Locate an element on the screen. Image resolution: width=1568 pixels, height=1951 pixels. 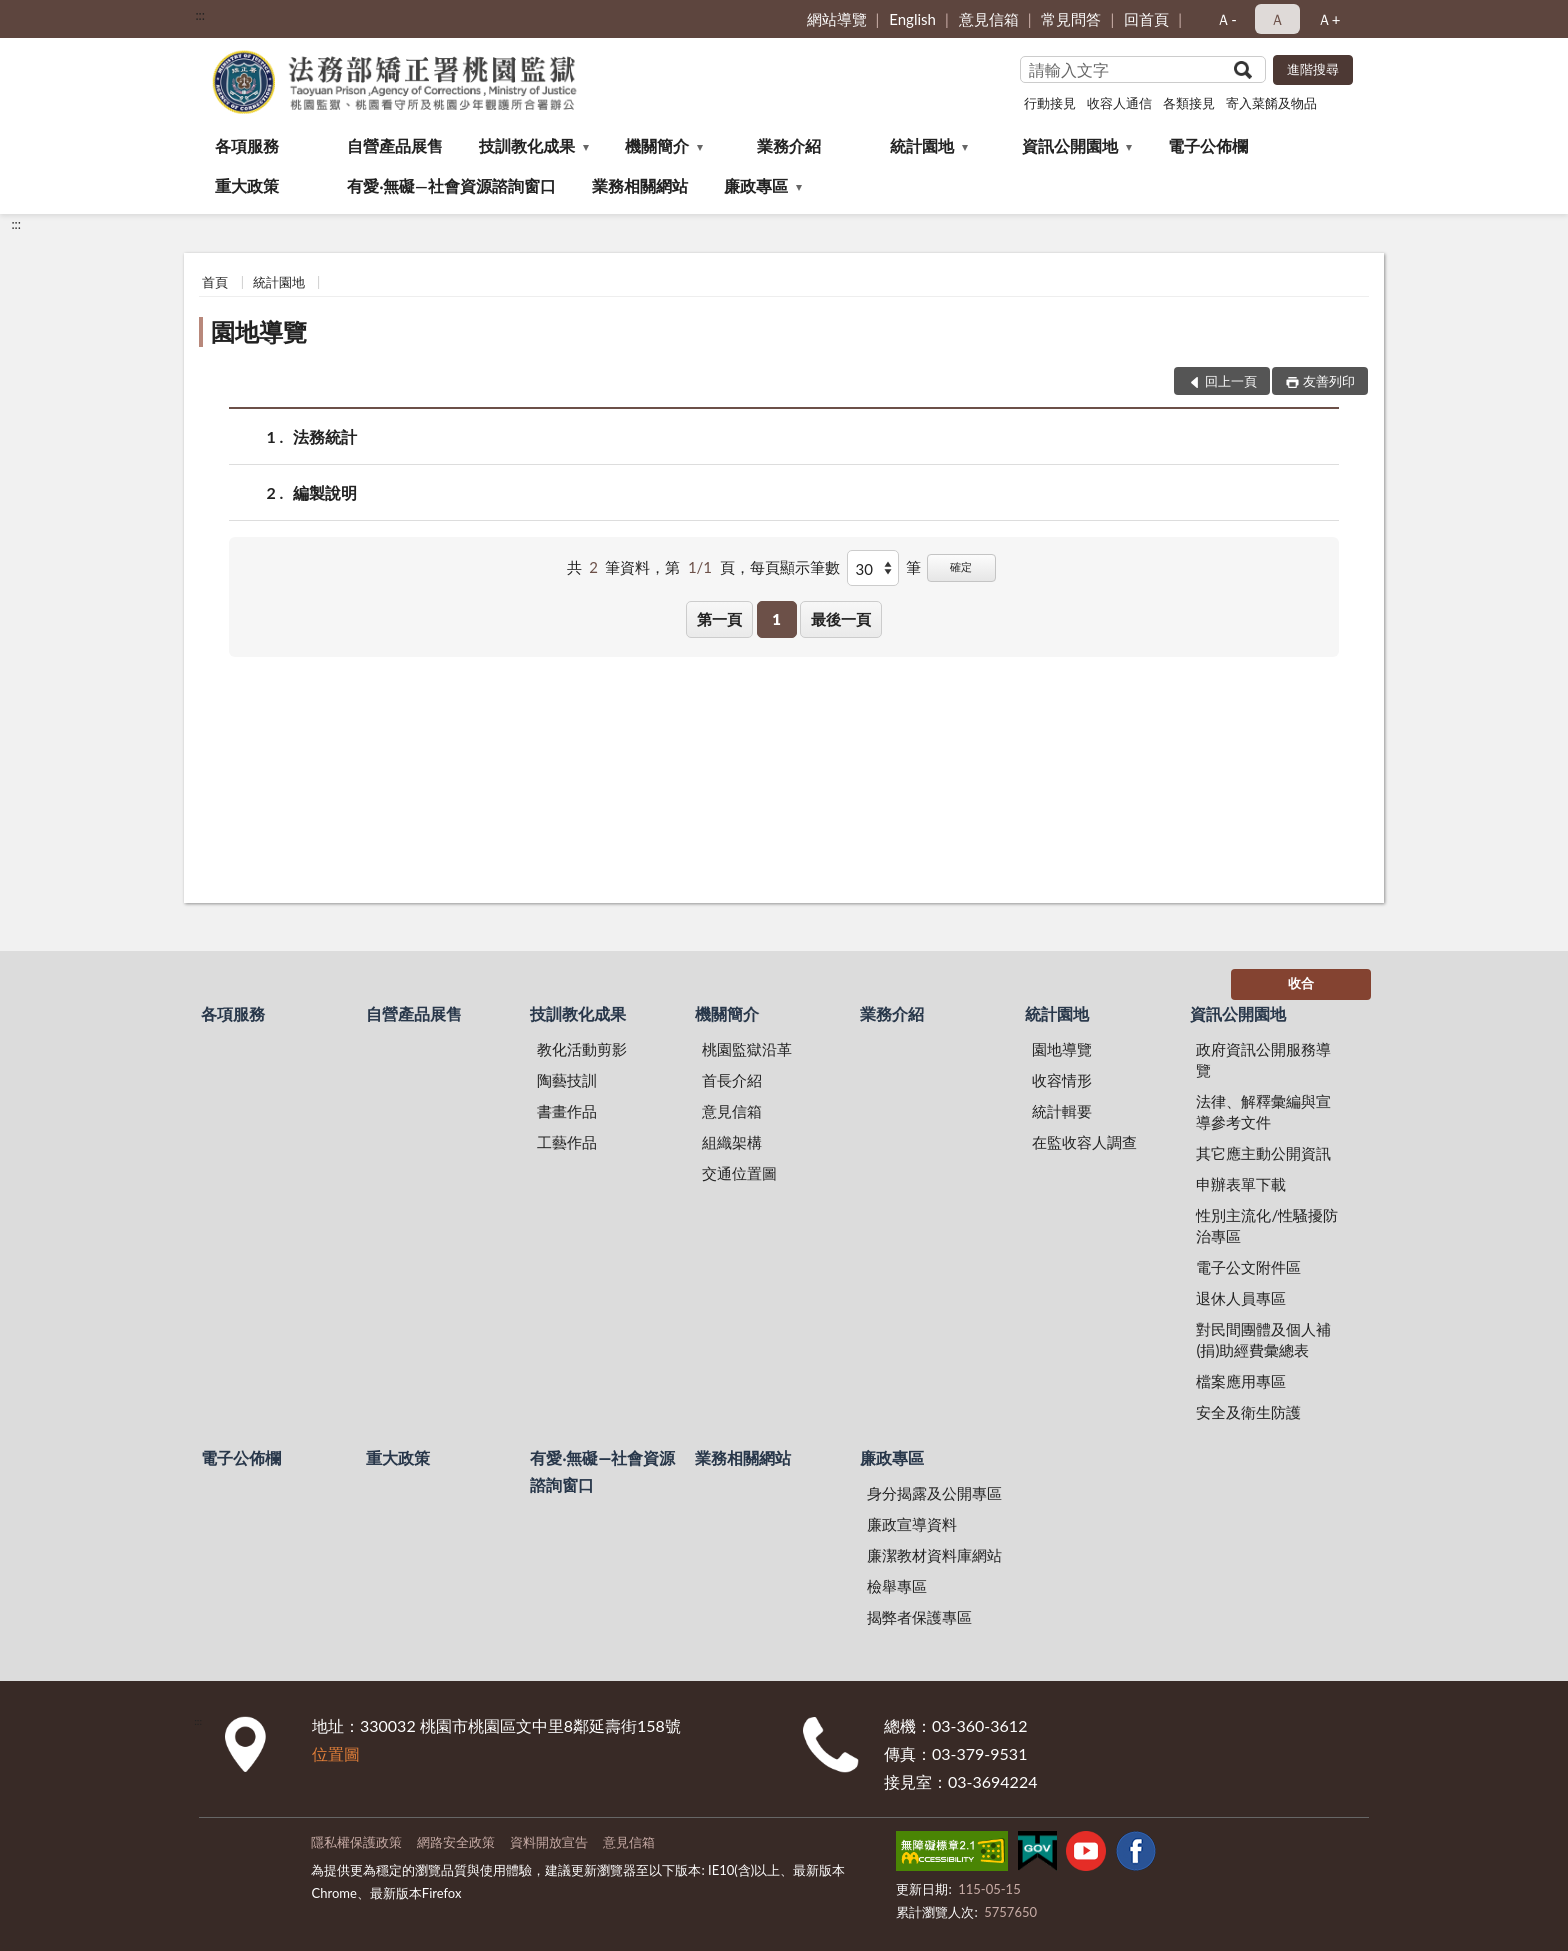
位置圖 is located at coordinates (336, 1753).